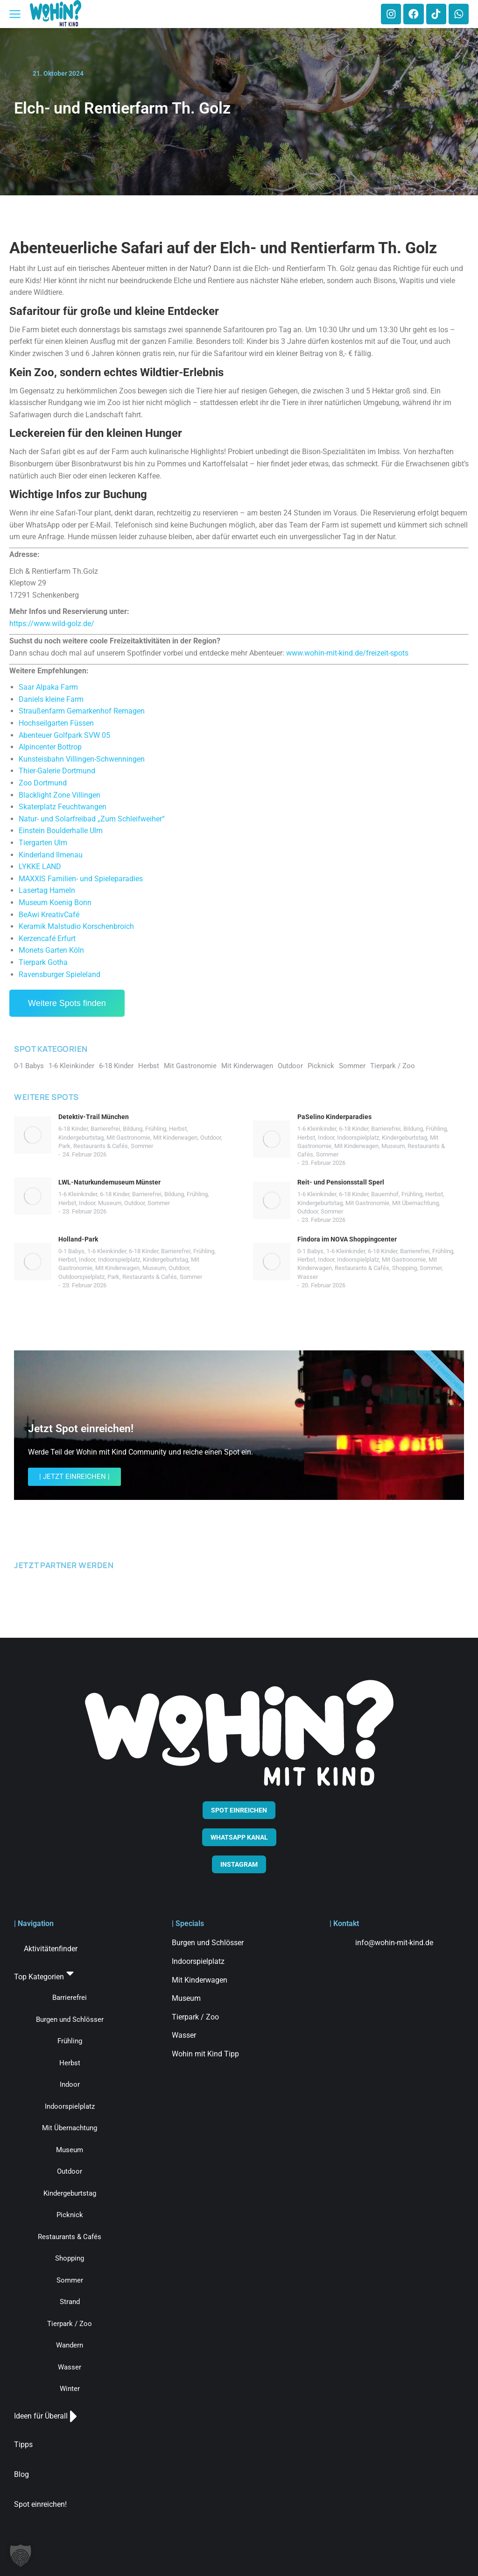  I want to click on Mit Kinderwagen, so click(175, 1137).